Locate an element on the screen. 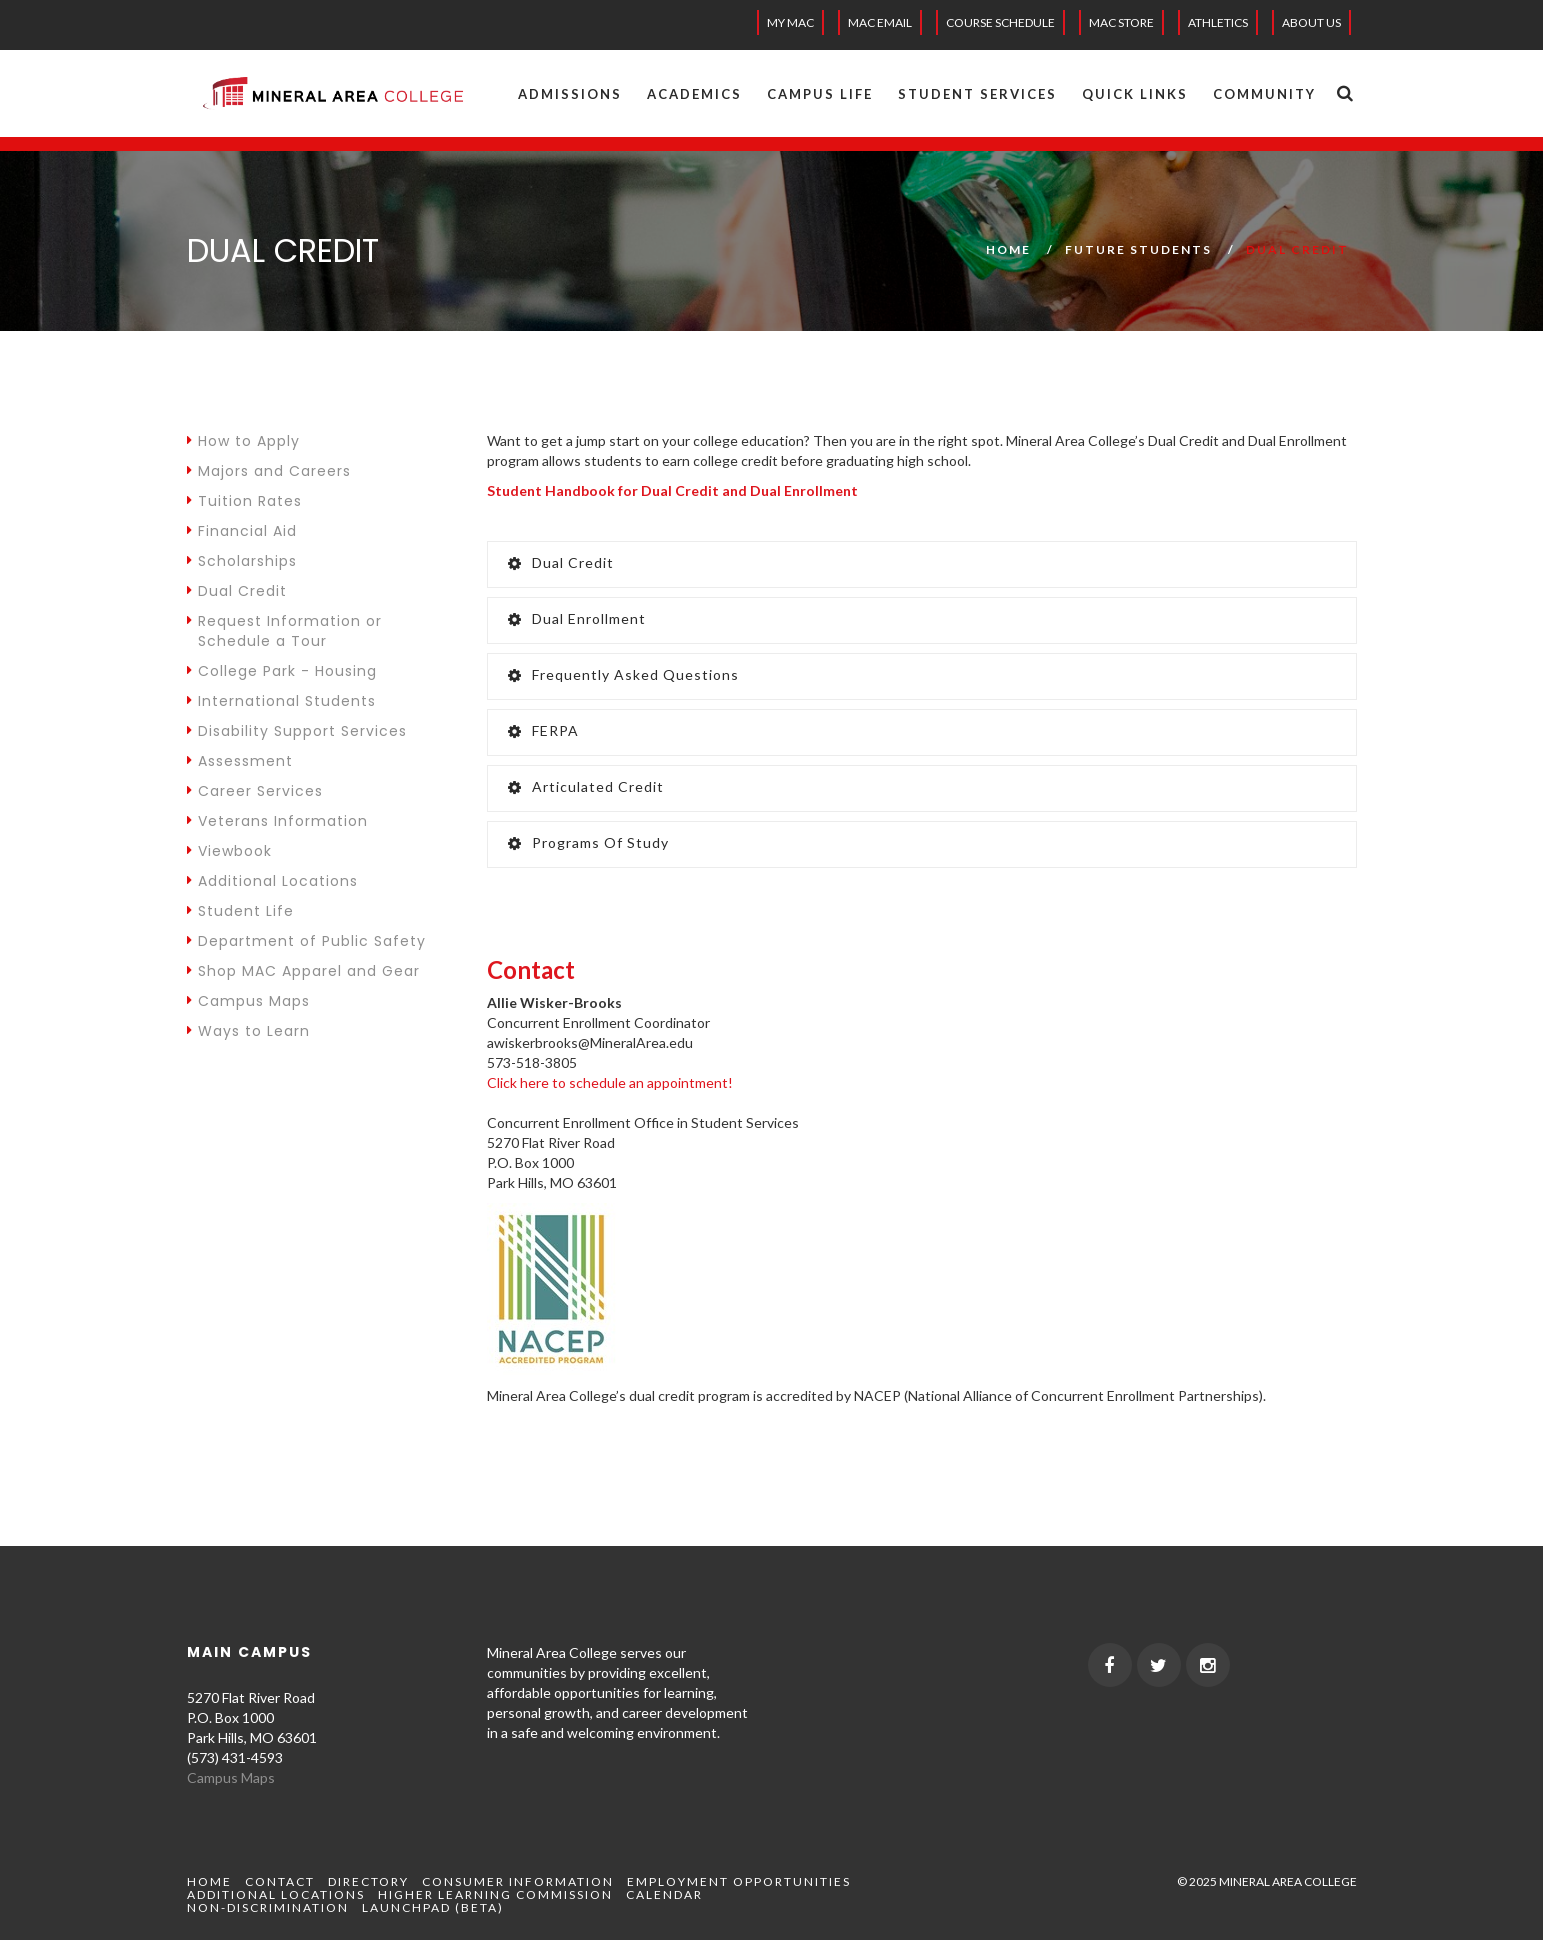  Community is located at coordinates (1264, 94).